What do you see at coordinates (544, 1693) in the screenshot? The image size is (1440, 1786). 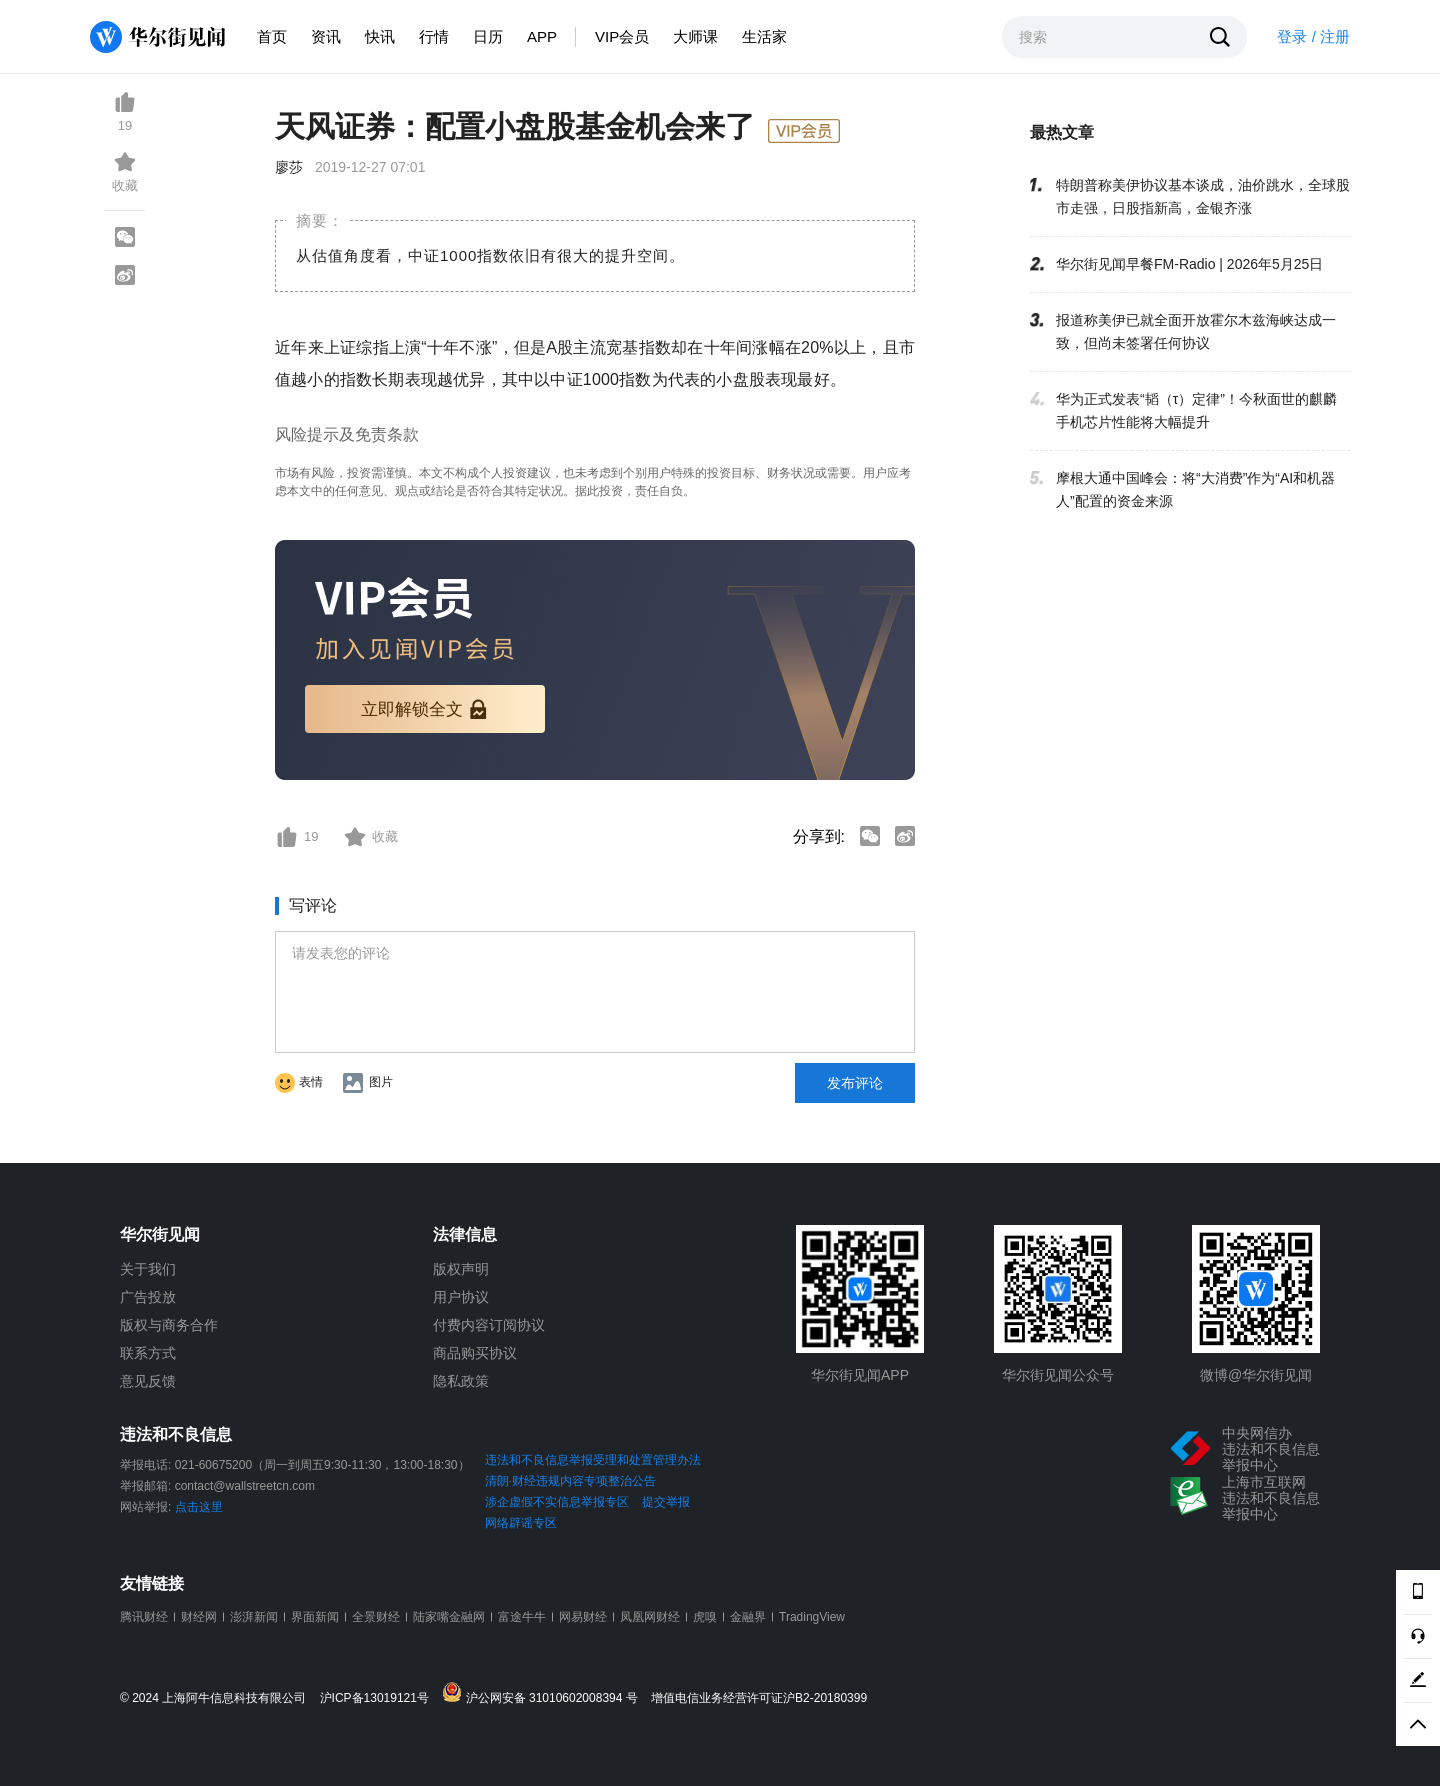 I see `沪公网安备 31010602008394 号` at bounding box center [544, 1693].